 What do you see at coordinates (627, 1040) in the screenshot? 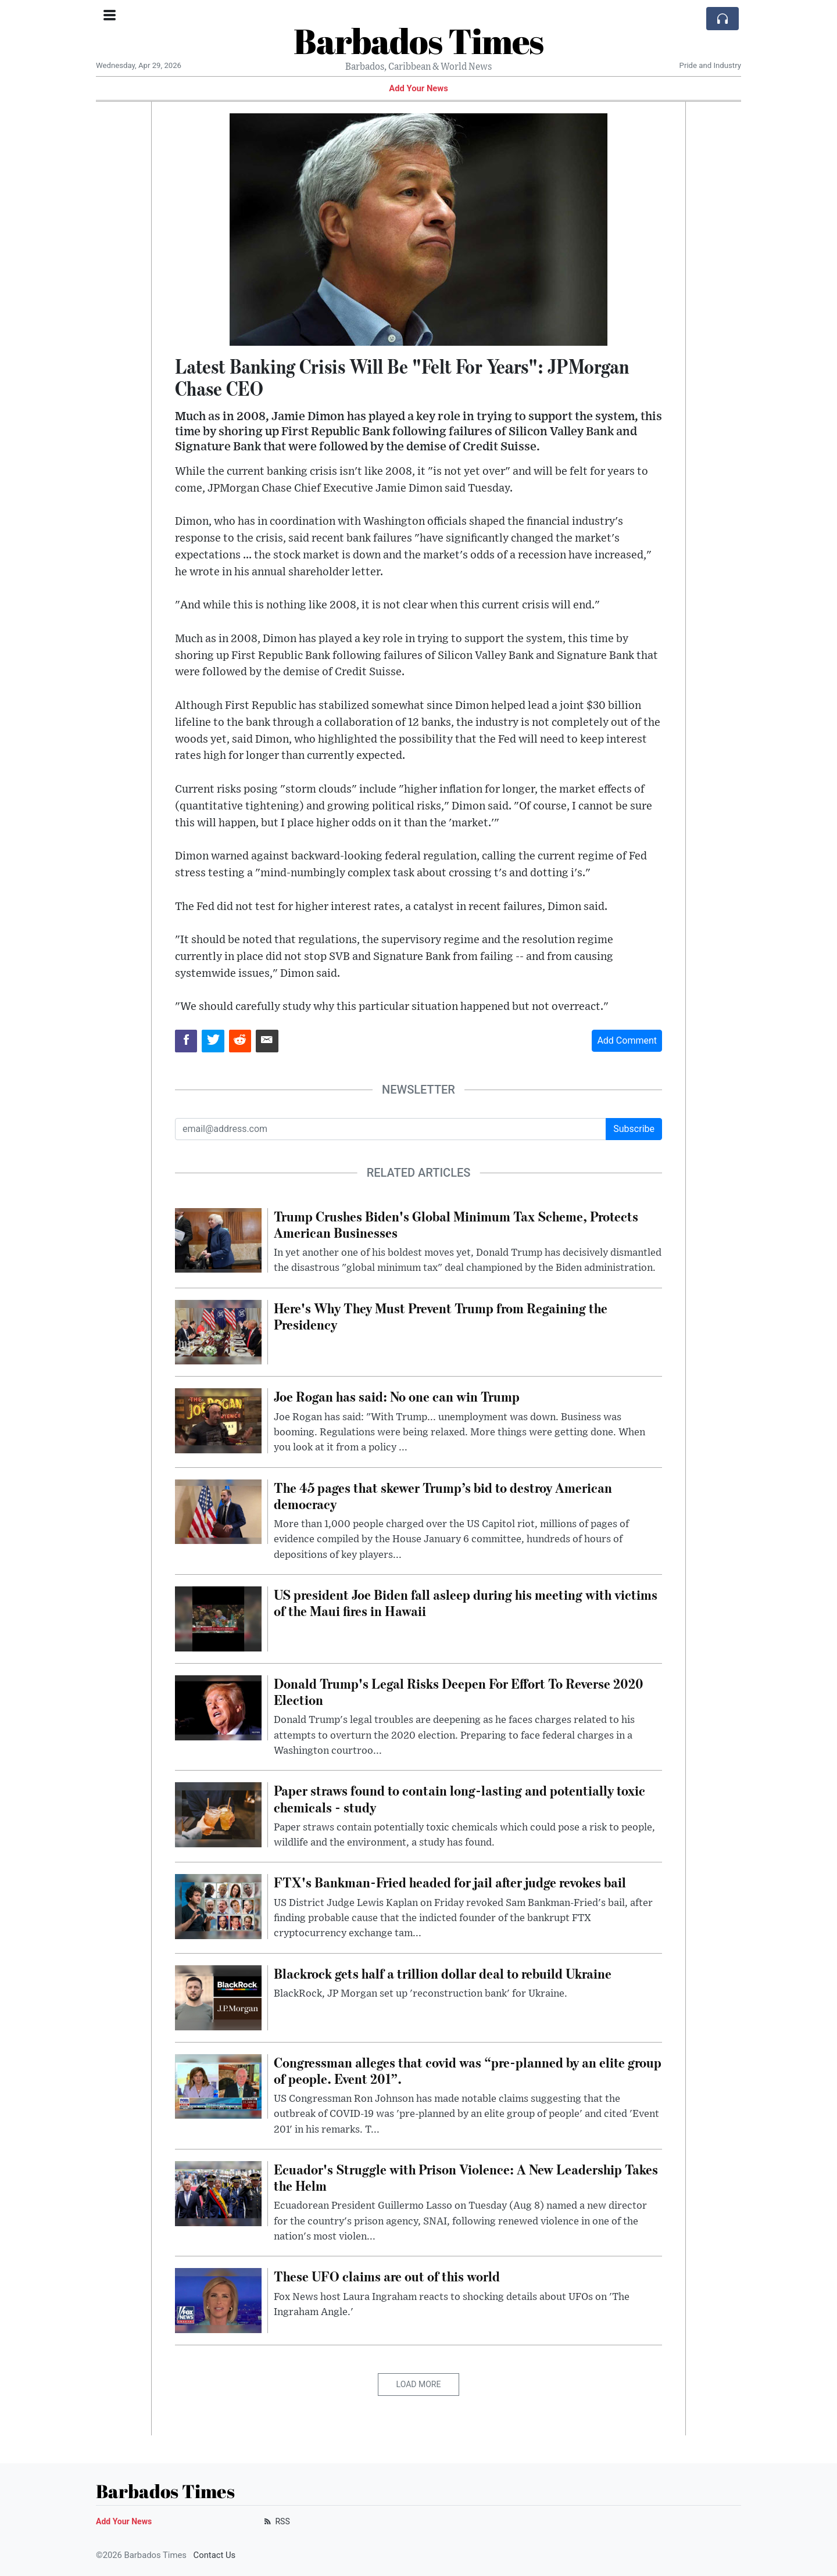
I see `Add Comment` at bounding box center [627, 1040].